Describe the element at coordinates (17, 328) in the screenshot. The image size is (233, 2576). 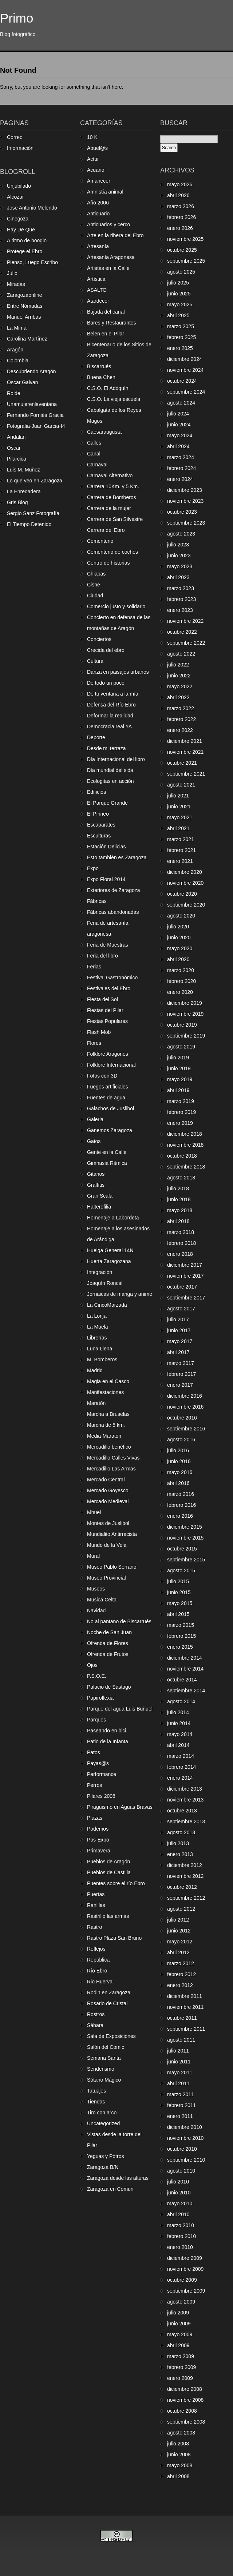
I see `La Mima` at that location.